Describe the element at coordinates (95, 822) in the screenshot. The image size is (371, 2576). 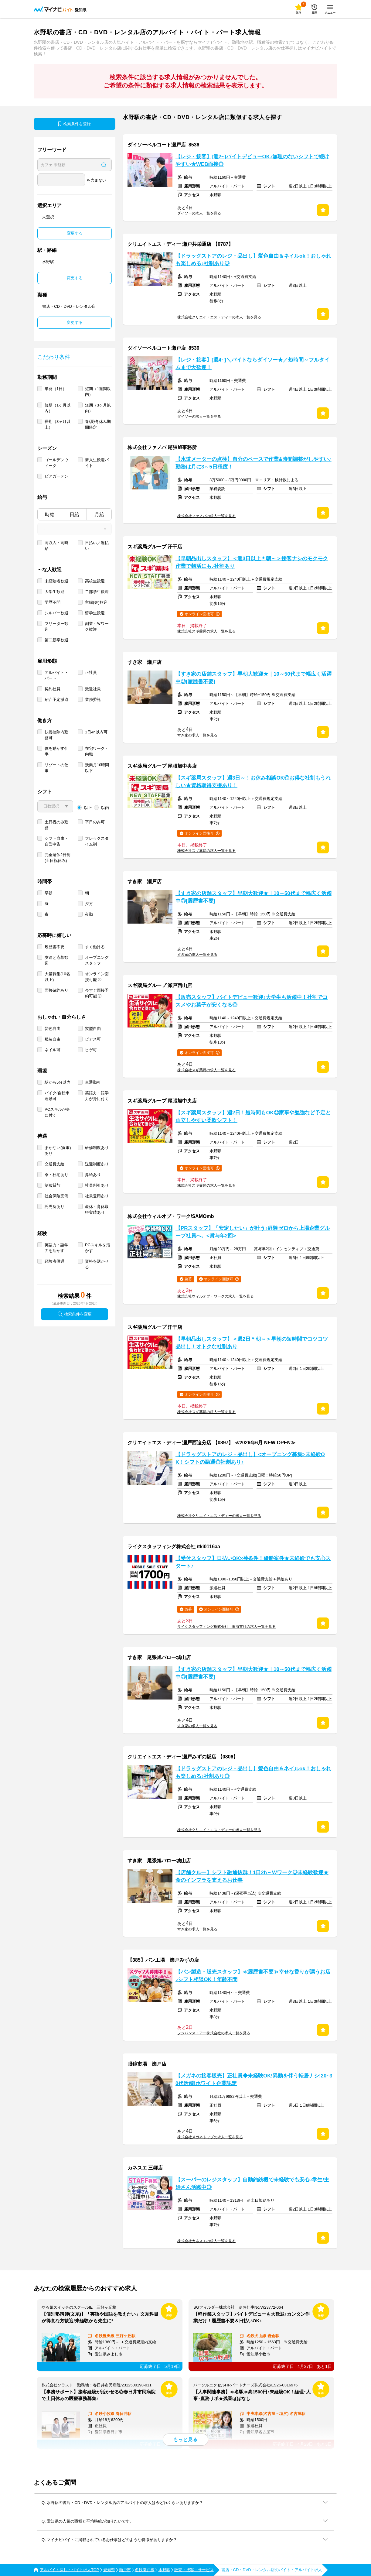
I see `平日のみ可` at that location.